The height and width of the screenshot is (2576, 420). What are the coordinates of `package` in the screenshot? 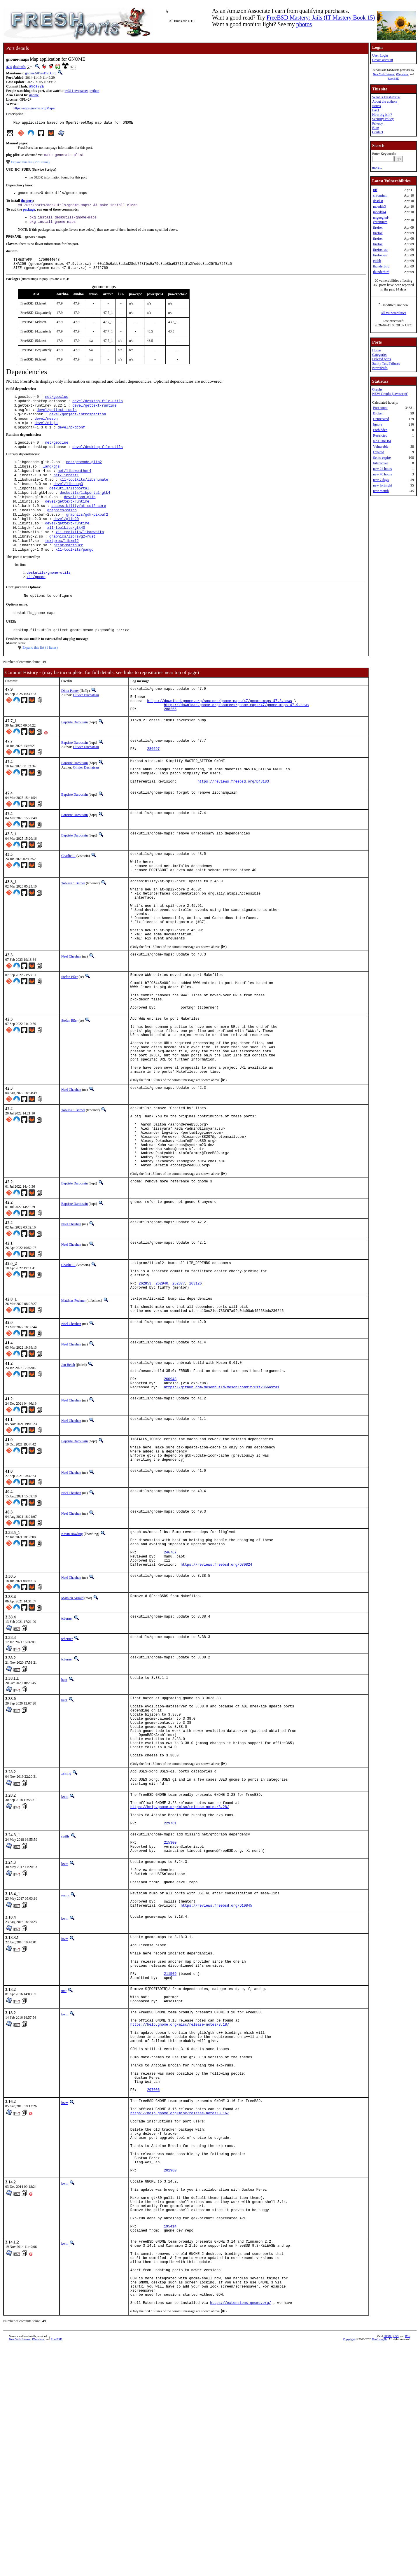 It's located at (29, 213).